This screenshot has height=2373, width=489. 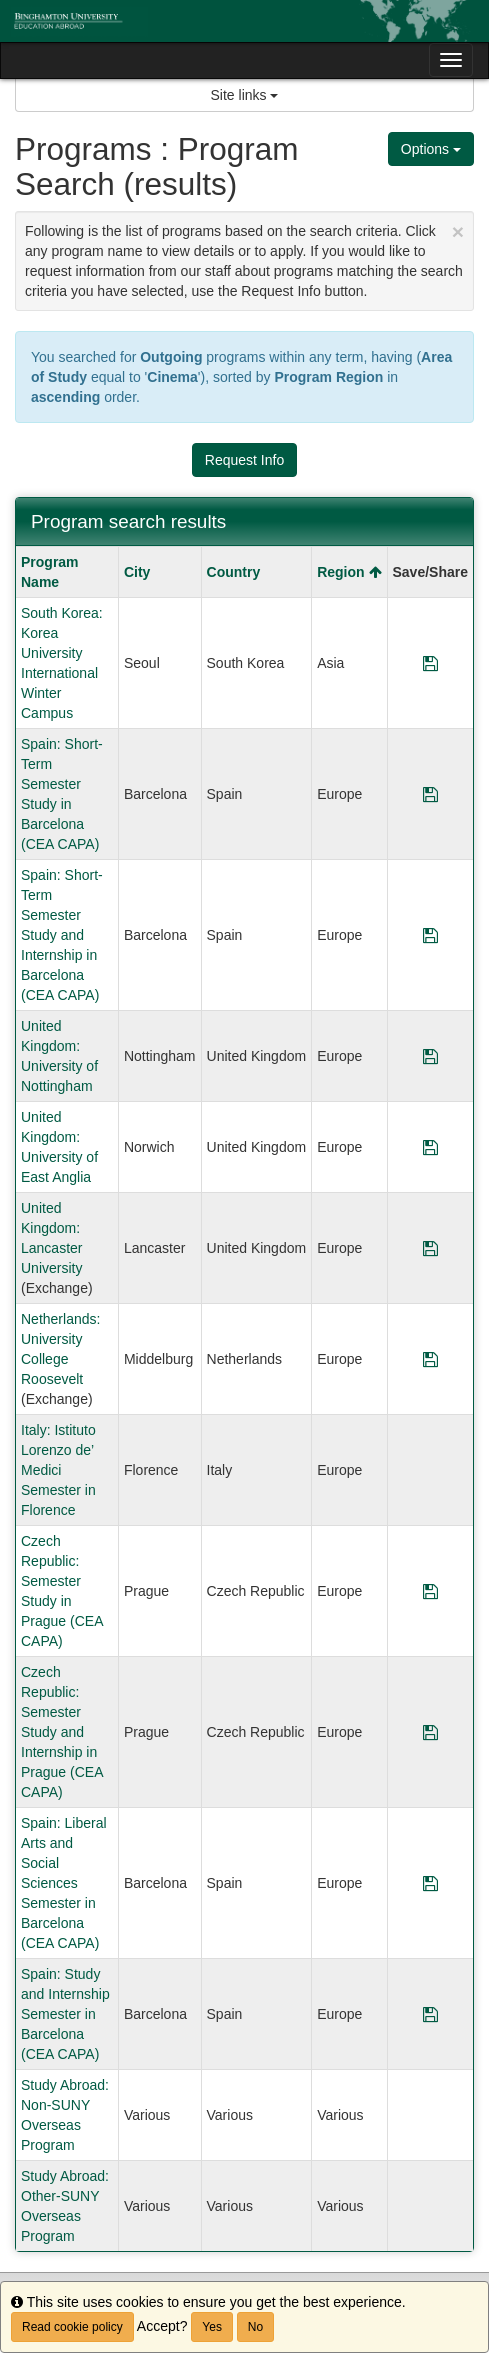 What do you see at coordinates (430, 1359) in the screenshot?
I see `[Save Program Netherlands: University College Roosevelt]` at bounding box center [430, 1359].